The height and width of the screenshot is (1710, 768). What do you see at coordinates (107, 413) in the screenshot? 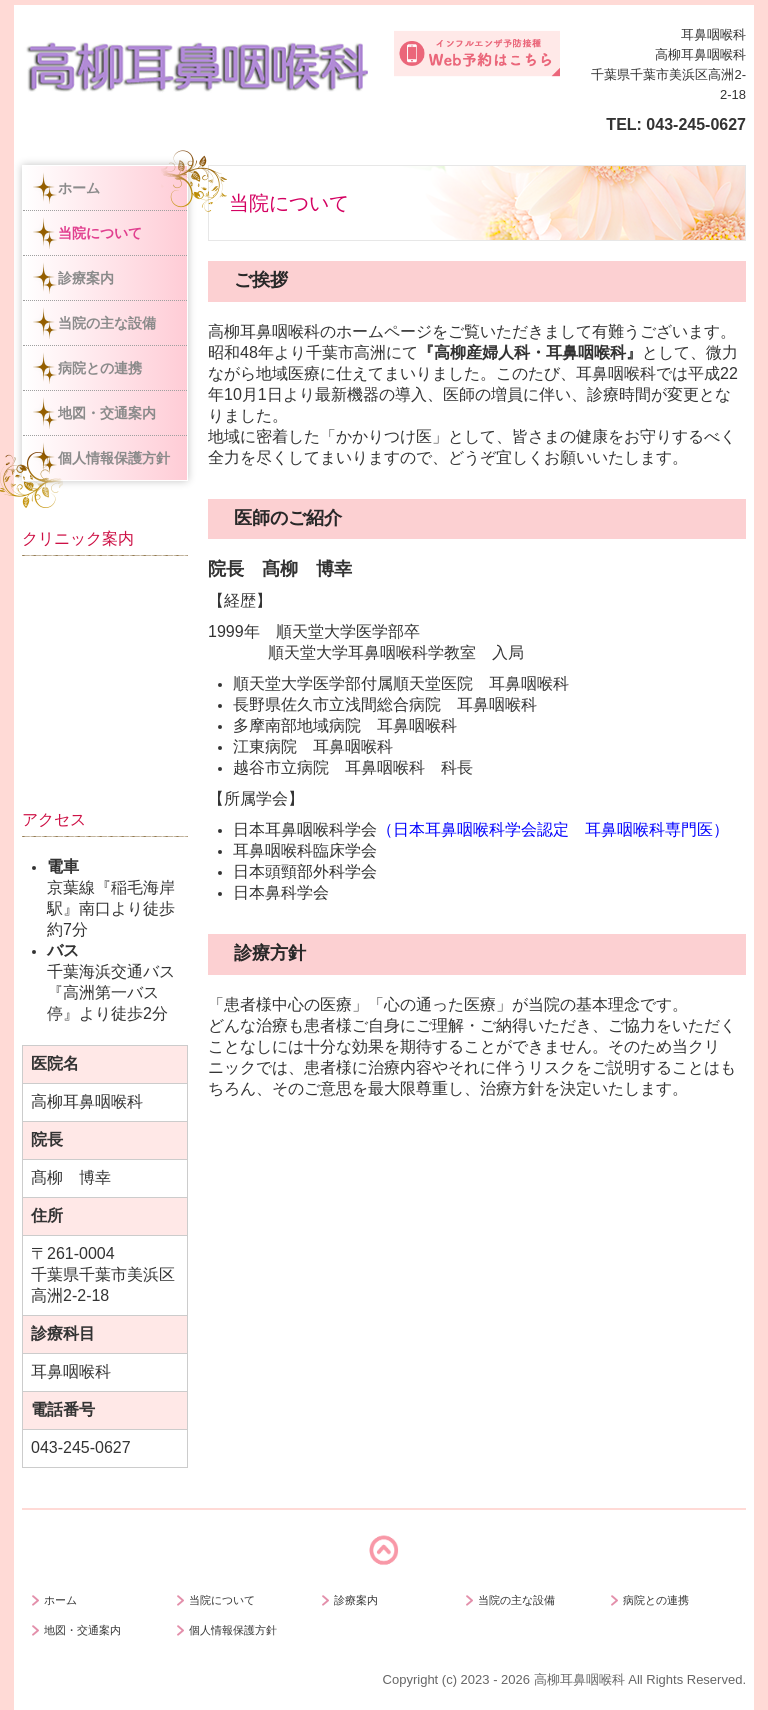
I see `地図・交通案内` at bounding box center [107, 413].